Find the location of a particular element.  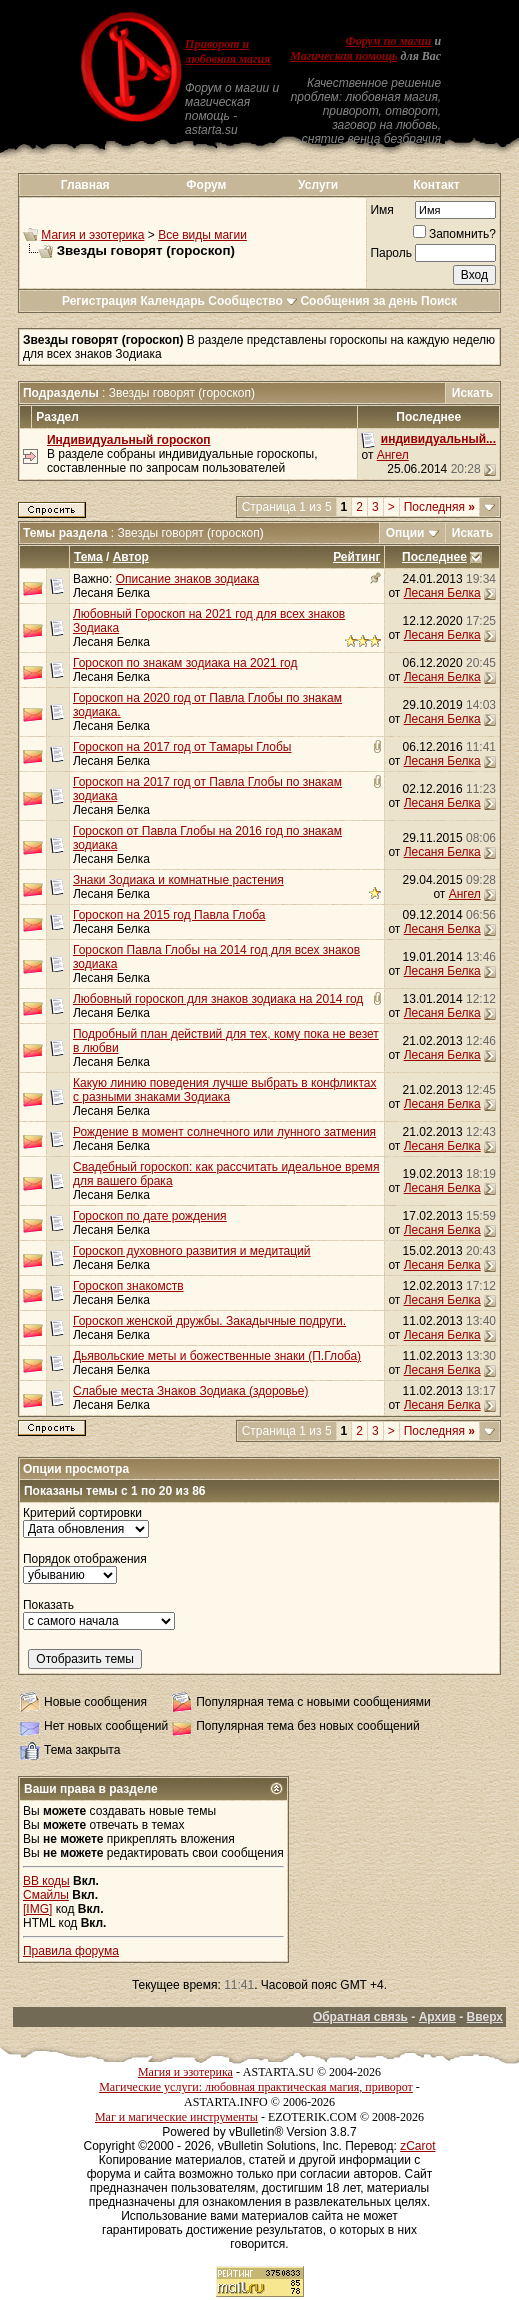

Искать is located at coordinates (472, 393).